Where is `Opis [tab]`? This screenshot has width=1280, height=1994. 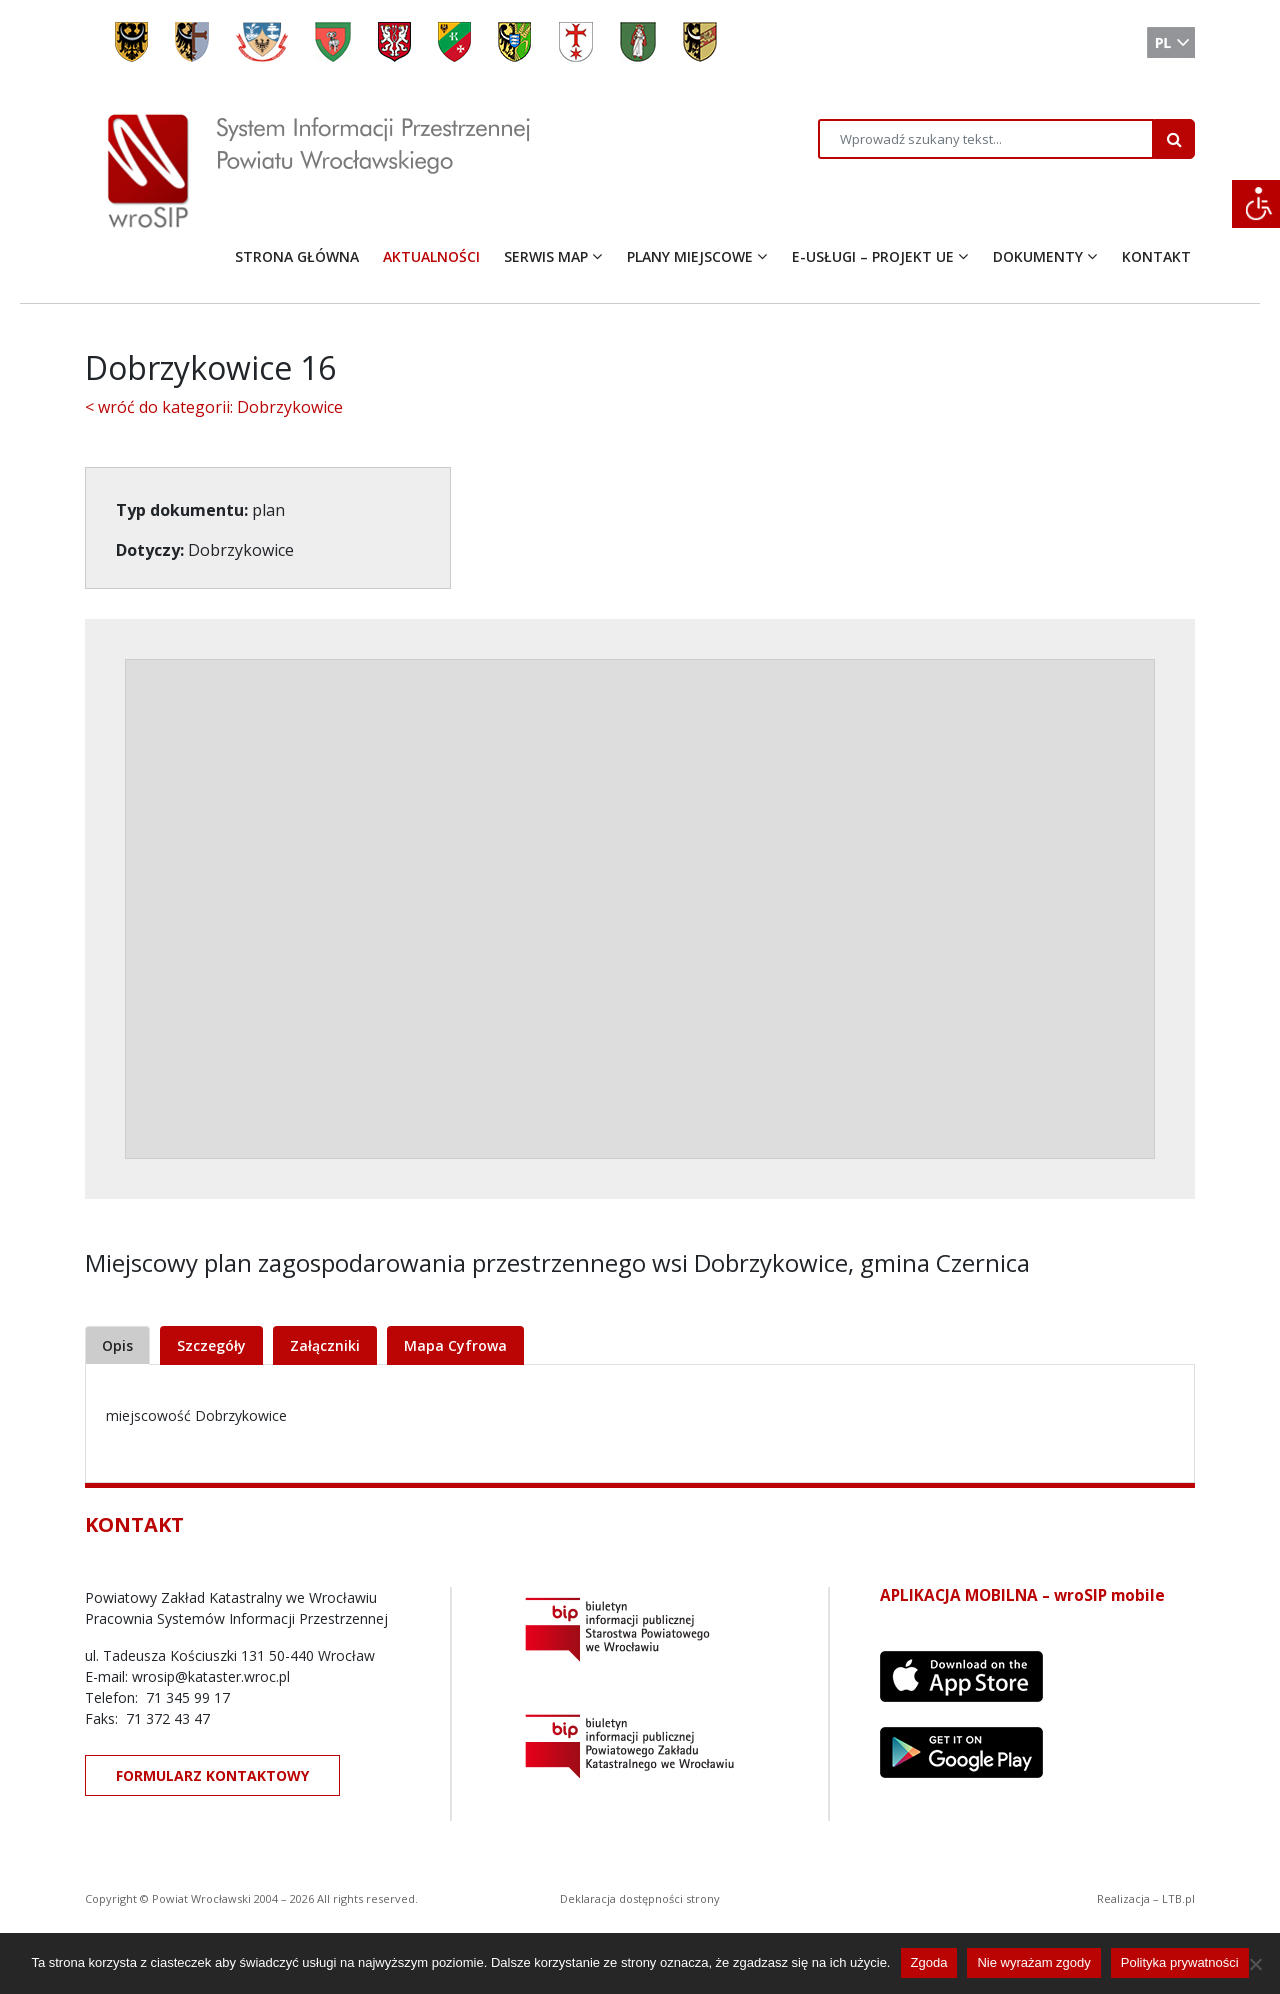
Opis [tab] is located at coordinates (117, 1345).